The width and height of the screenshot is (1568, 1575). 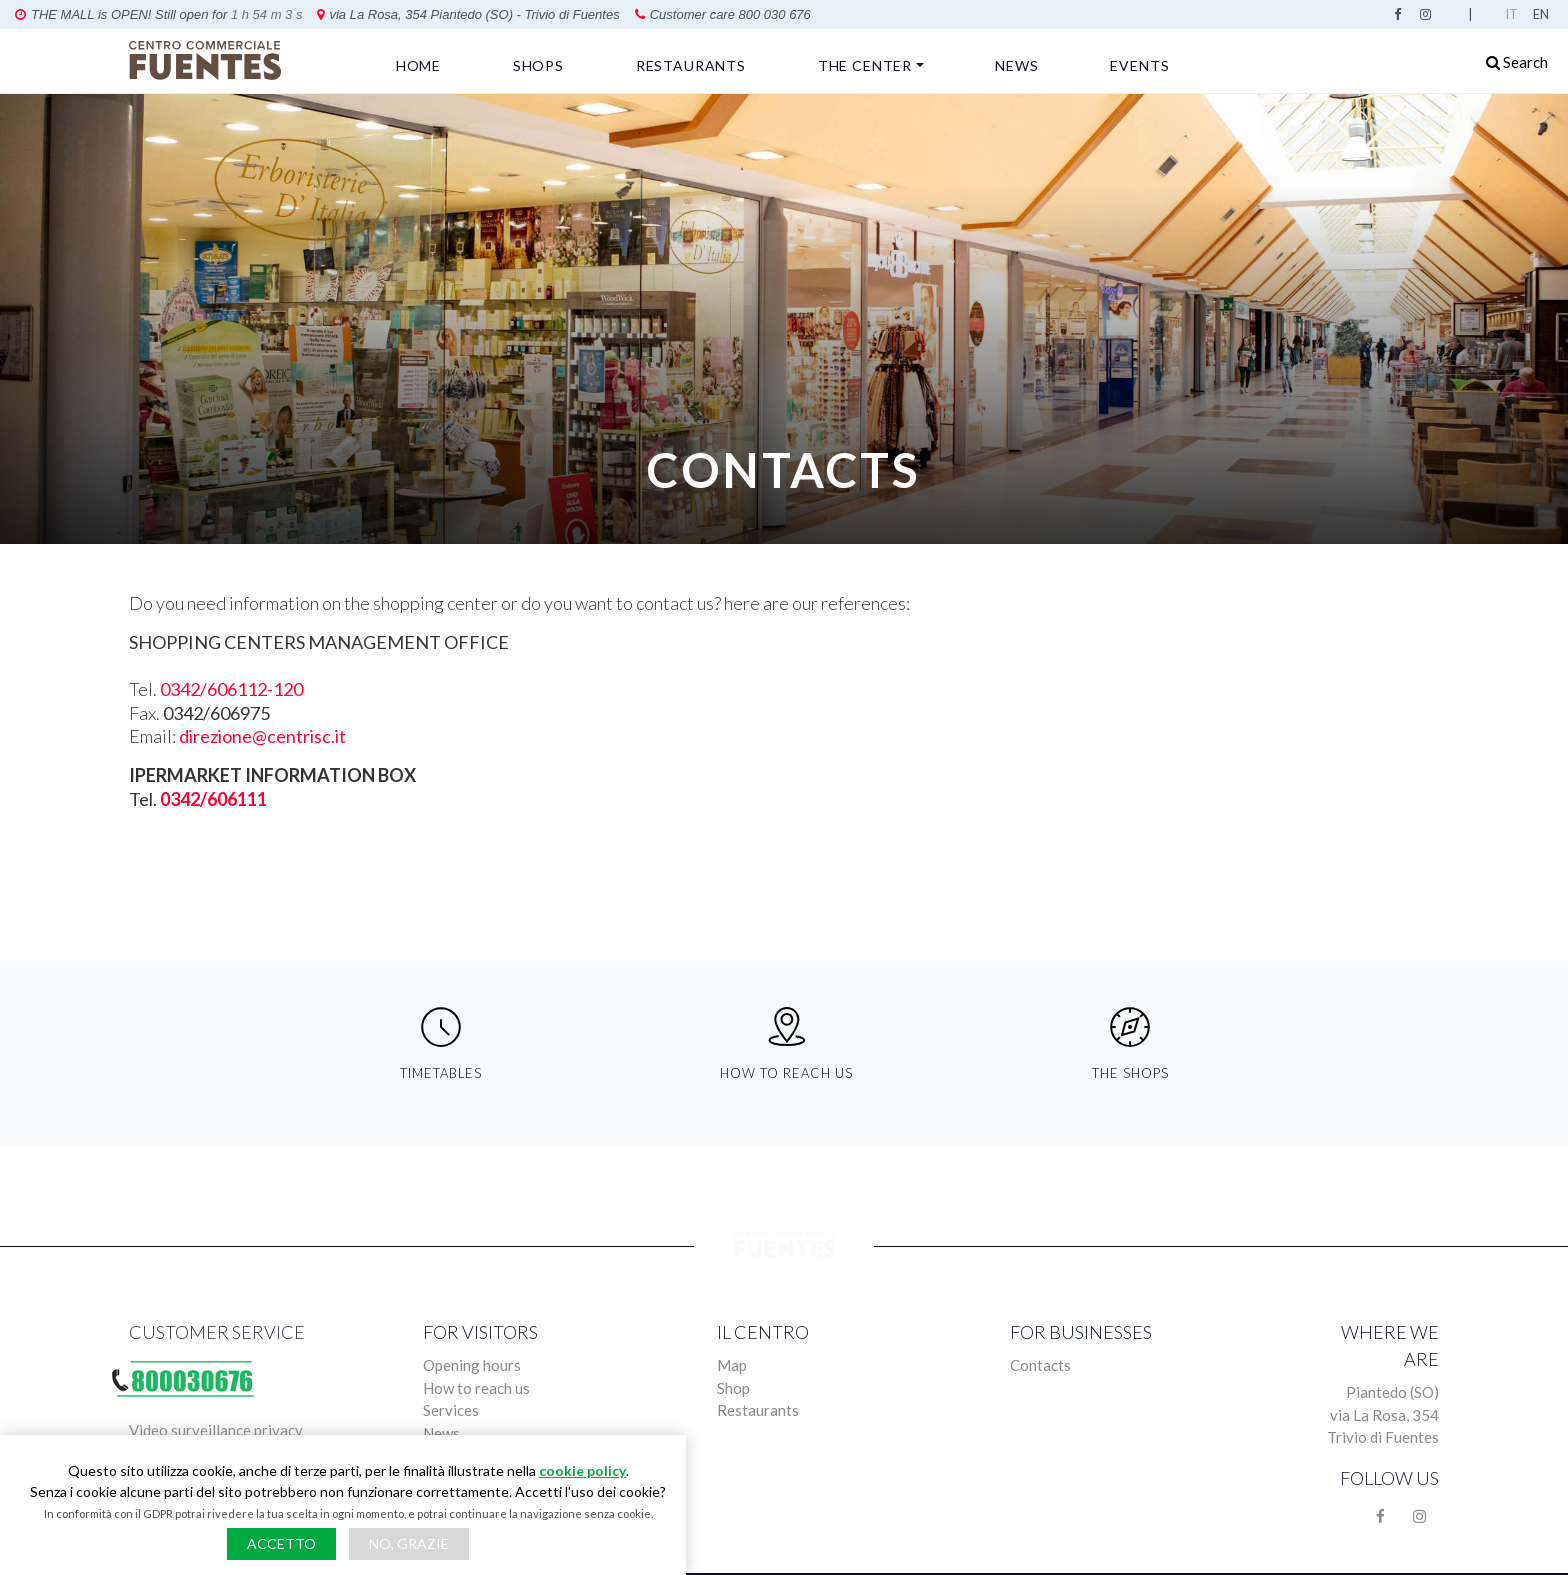 I want to click on Accetto, so click(x=281, y=1543).